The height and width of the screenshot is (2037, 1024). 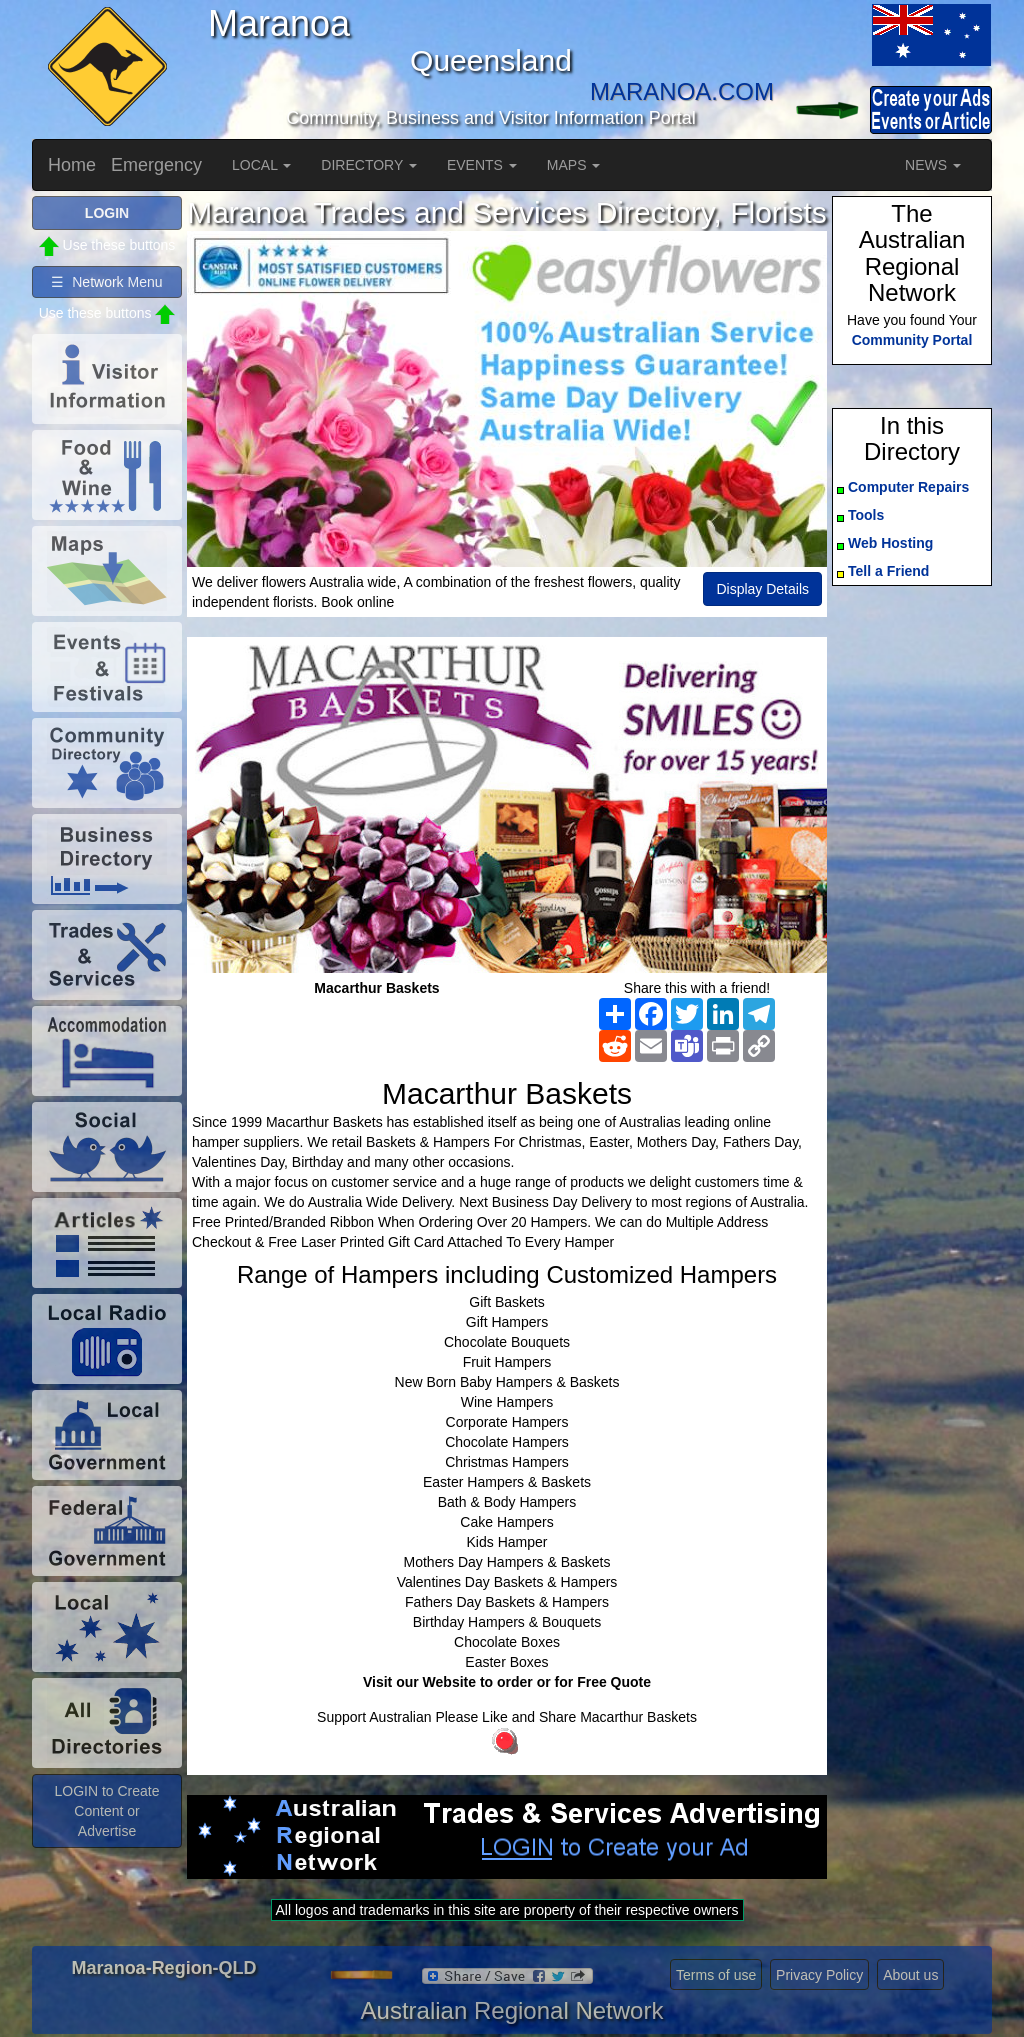 I want to click on Emergency, so click(x=156, y=165).